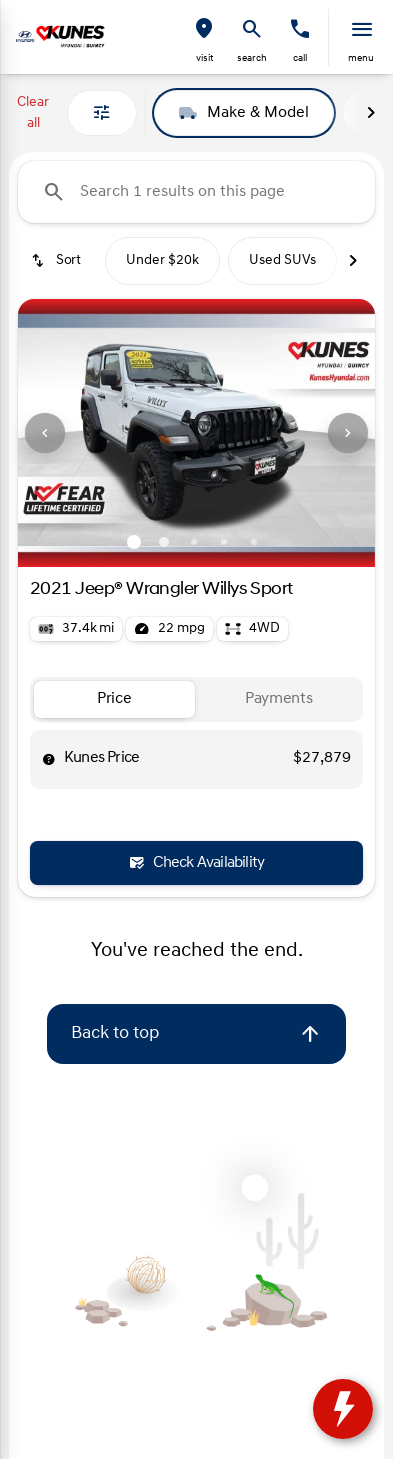 This screenshot has width=393, height=1459. I want to click on menu, so click(361, 58).